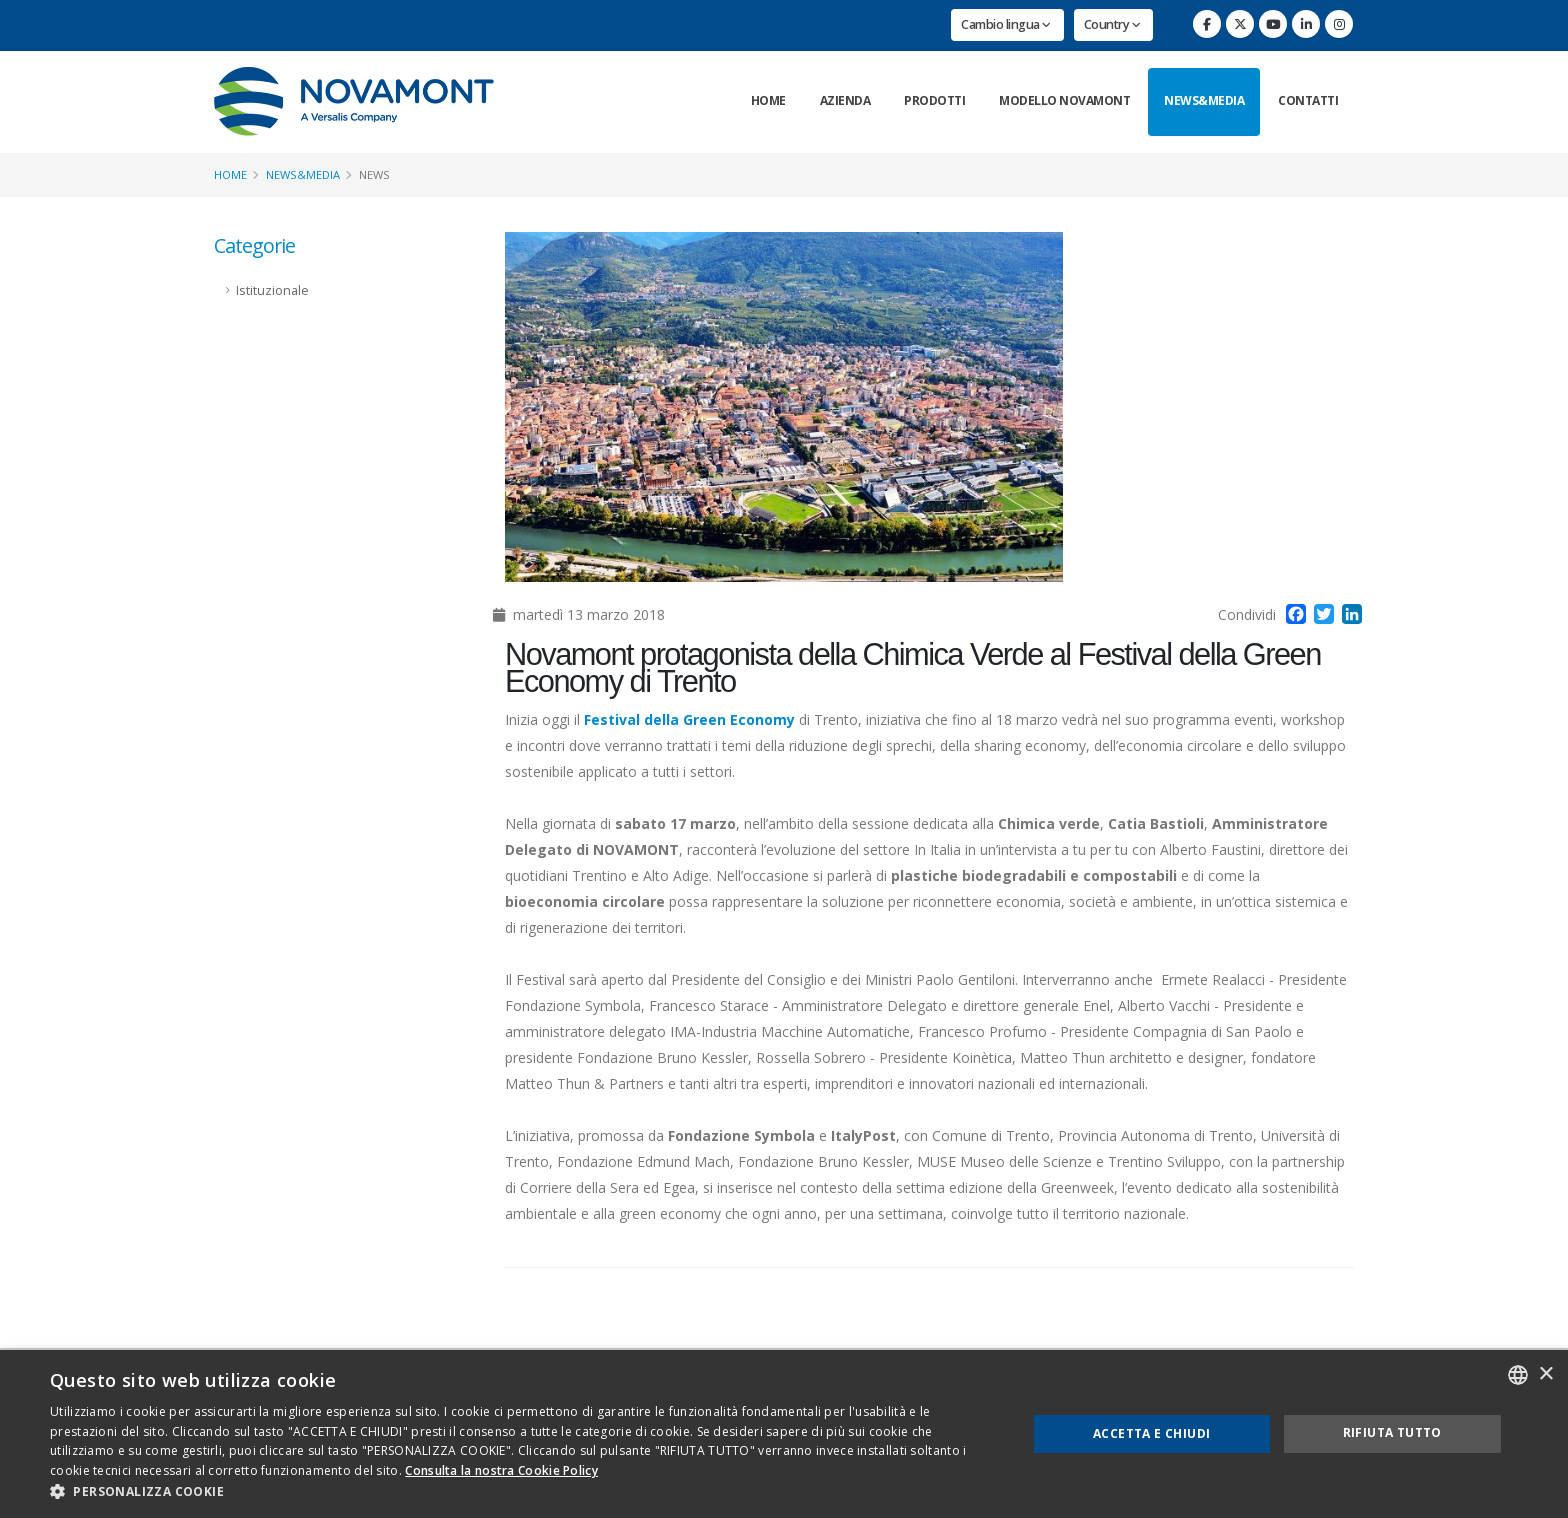 This screenshot has height=1518, width=1568. I want to click on Azienda, so click(845, 100).